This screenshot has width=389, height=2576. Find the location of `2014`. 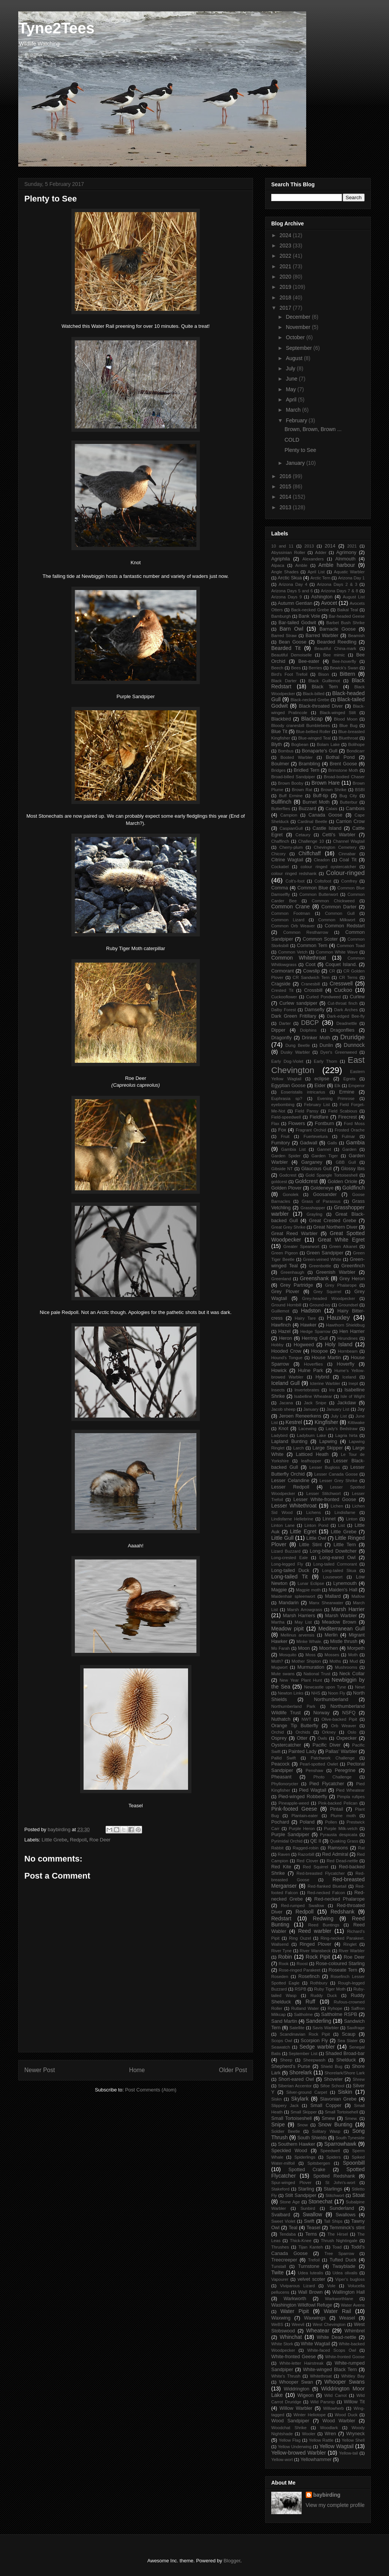

2014 is located at coordinates (286, 497).